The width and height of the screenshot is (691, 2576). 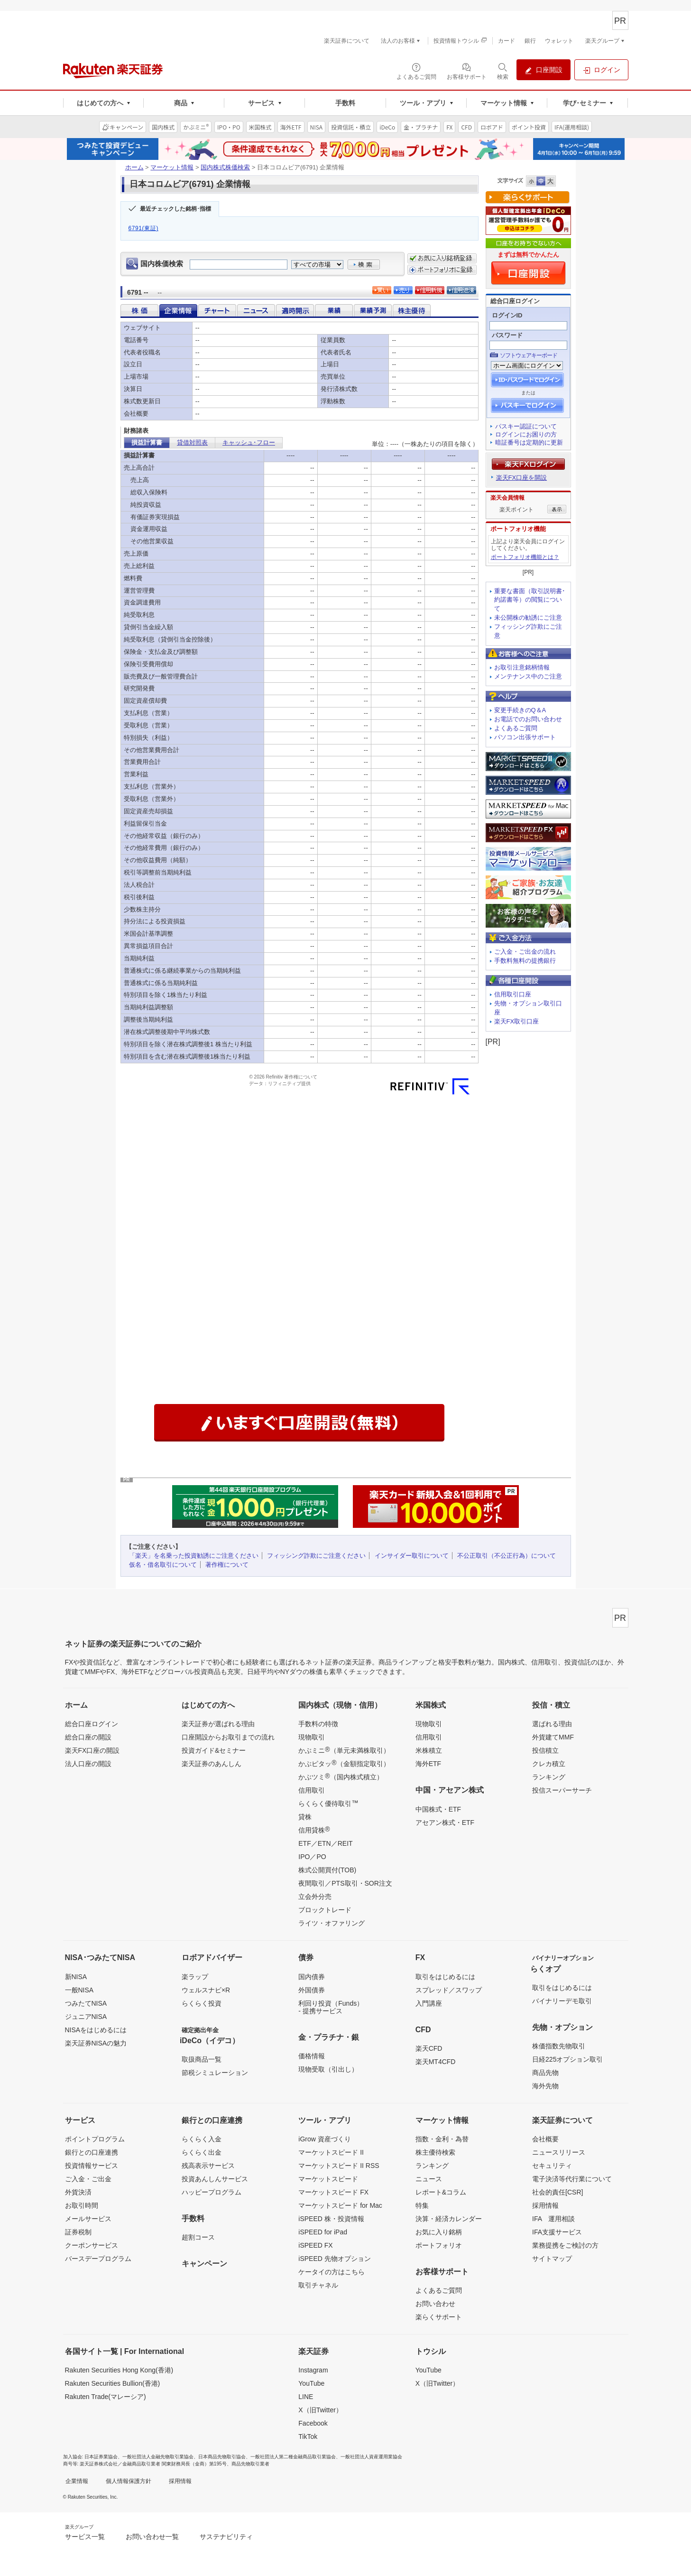 I want to click on バイナリーデモ取引, so click(x=562, y=2001).